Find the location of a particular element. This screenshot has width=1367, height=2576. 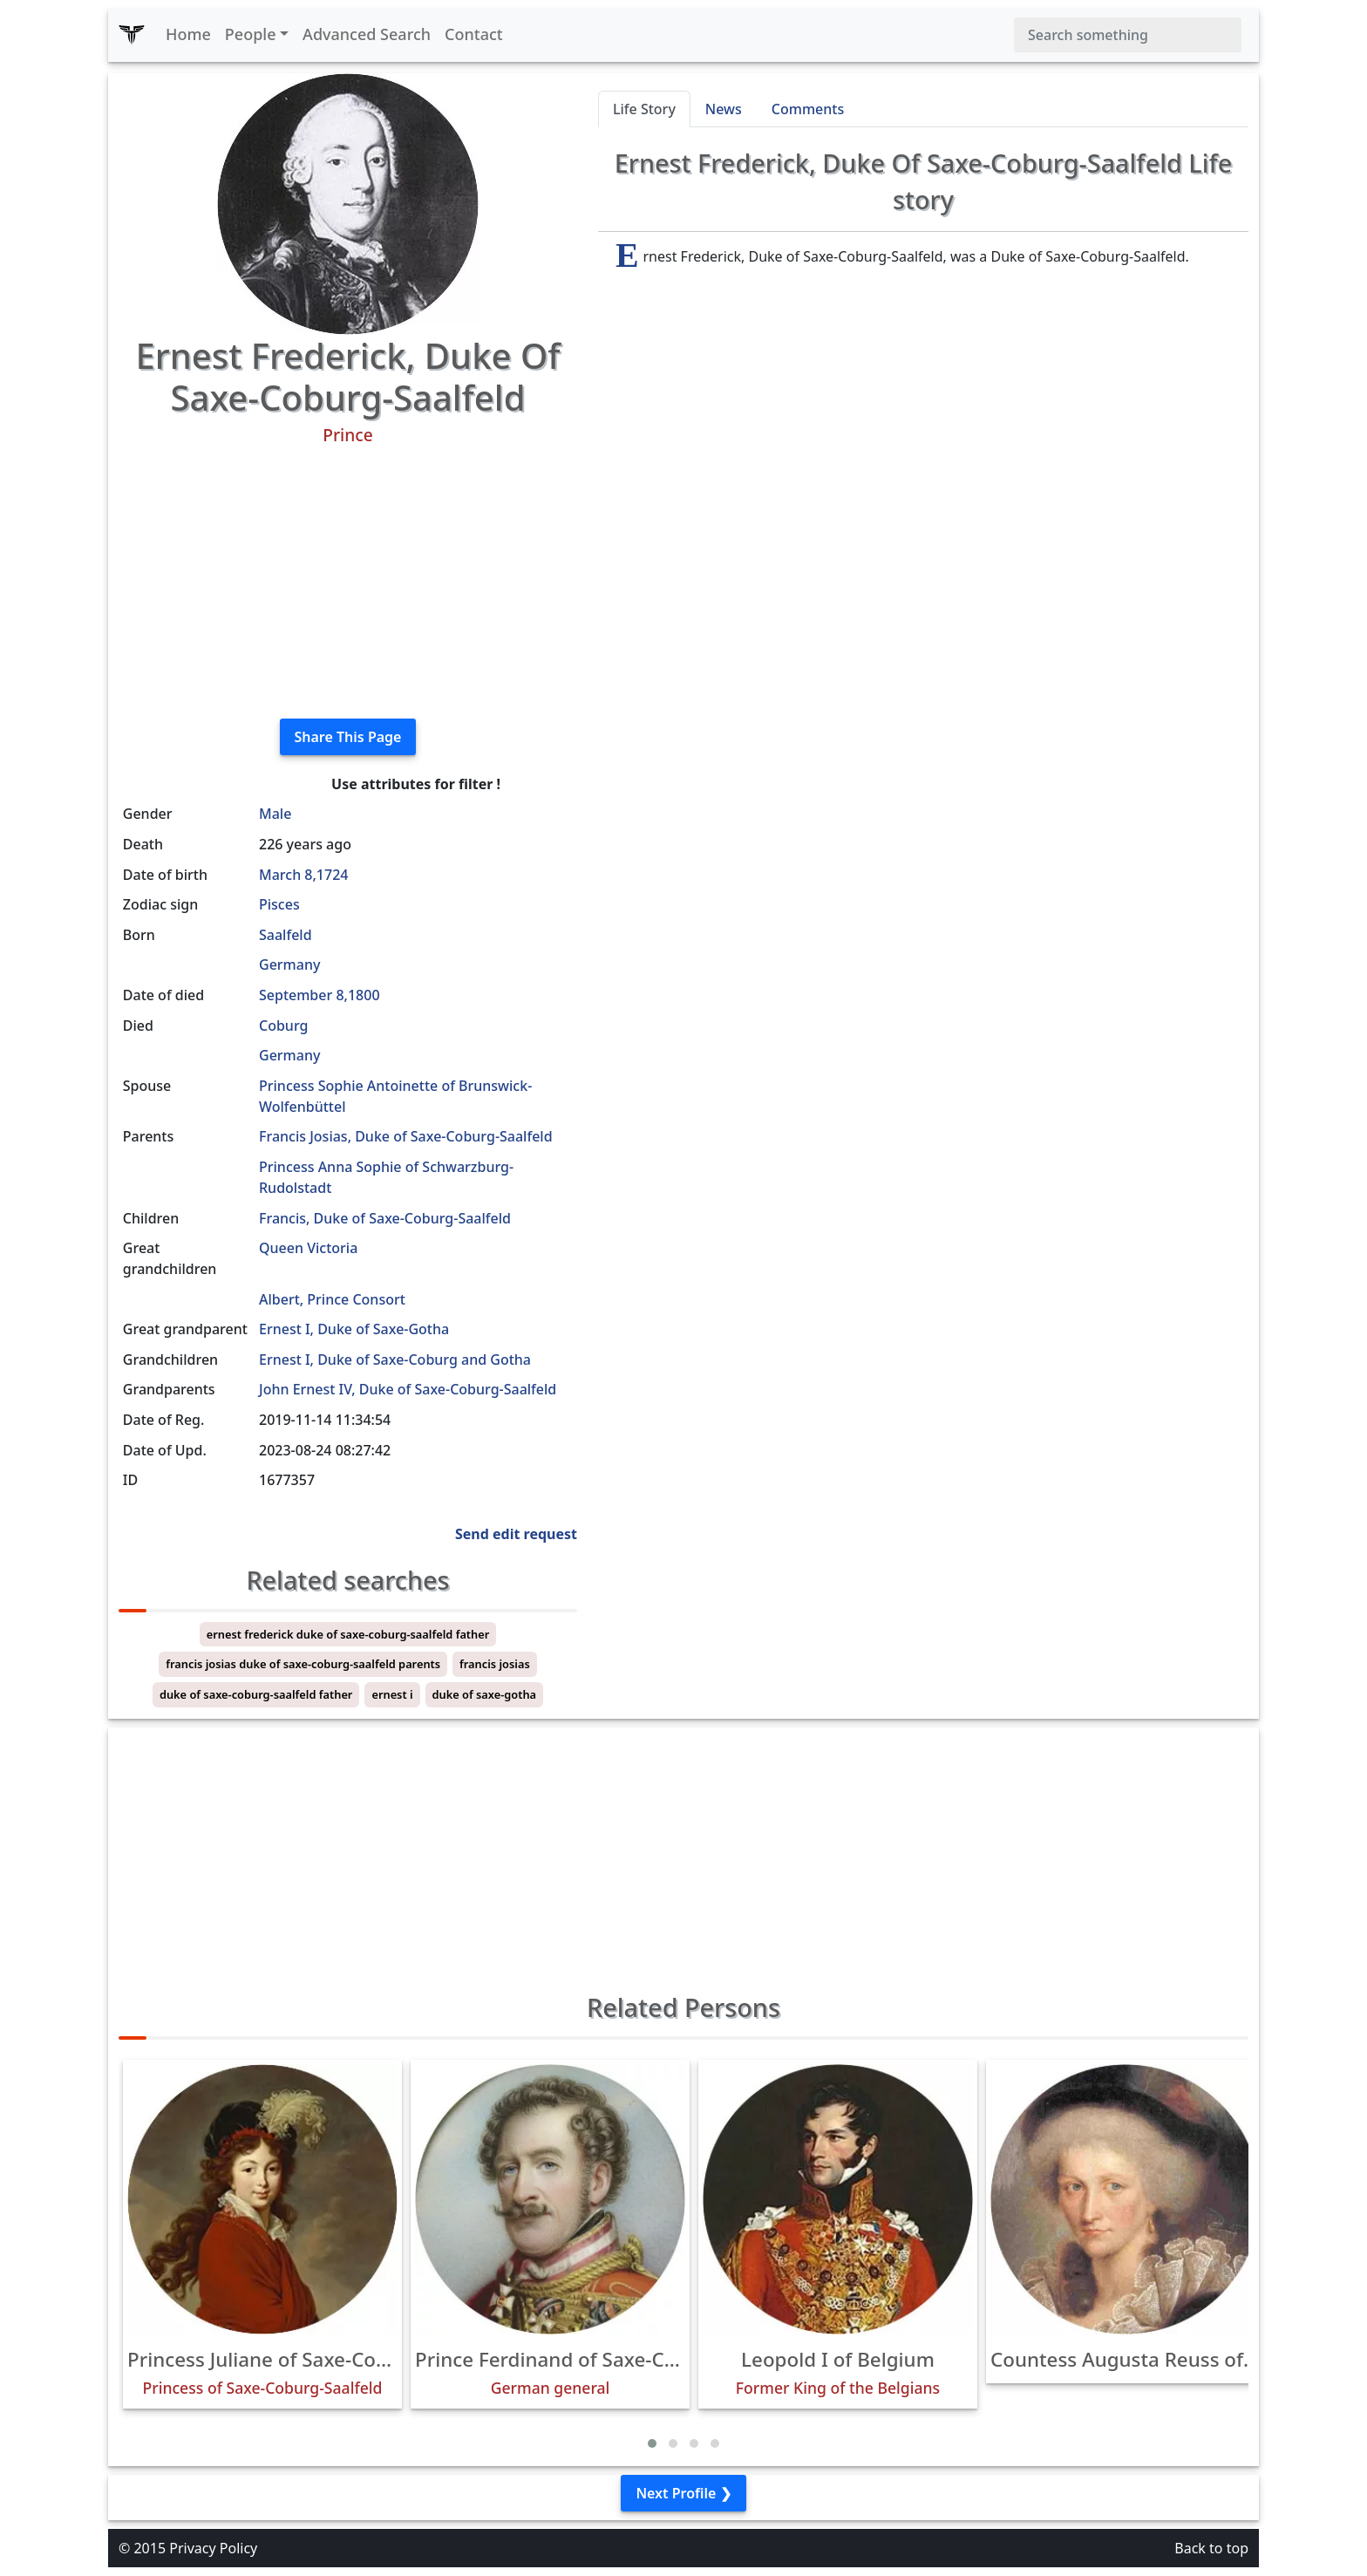

[Search] is located at coordinates (1127, 34).